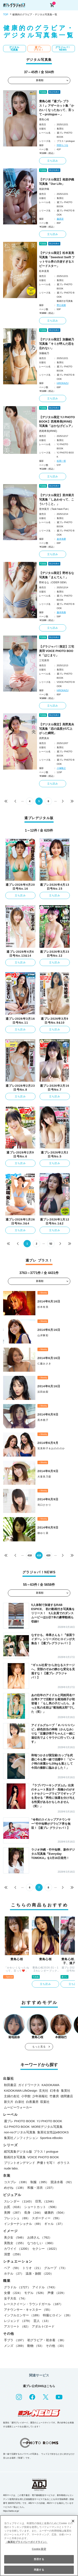 Image resolution: width=78 pixels, height=2576 pixels. Describe the element at coordinates (11, 2168) in the screenshot. I see `nude labo.` at that location.